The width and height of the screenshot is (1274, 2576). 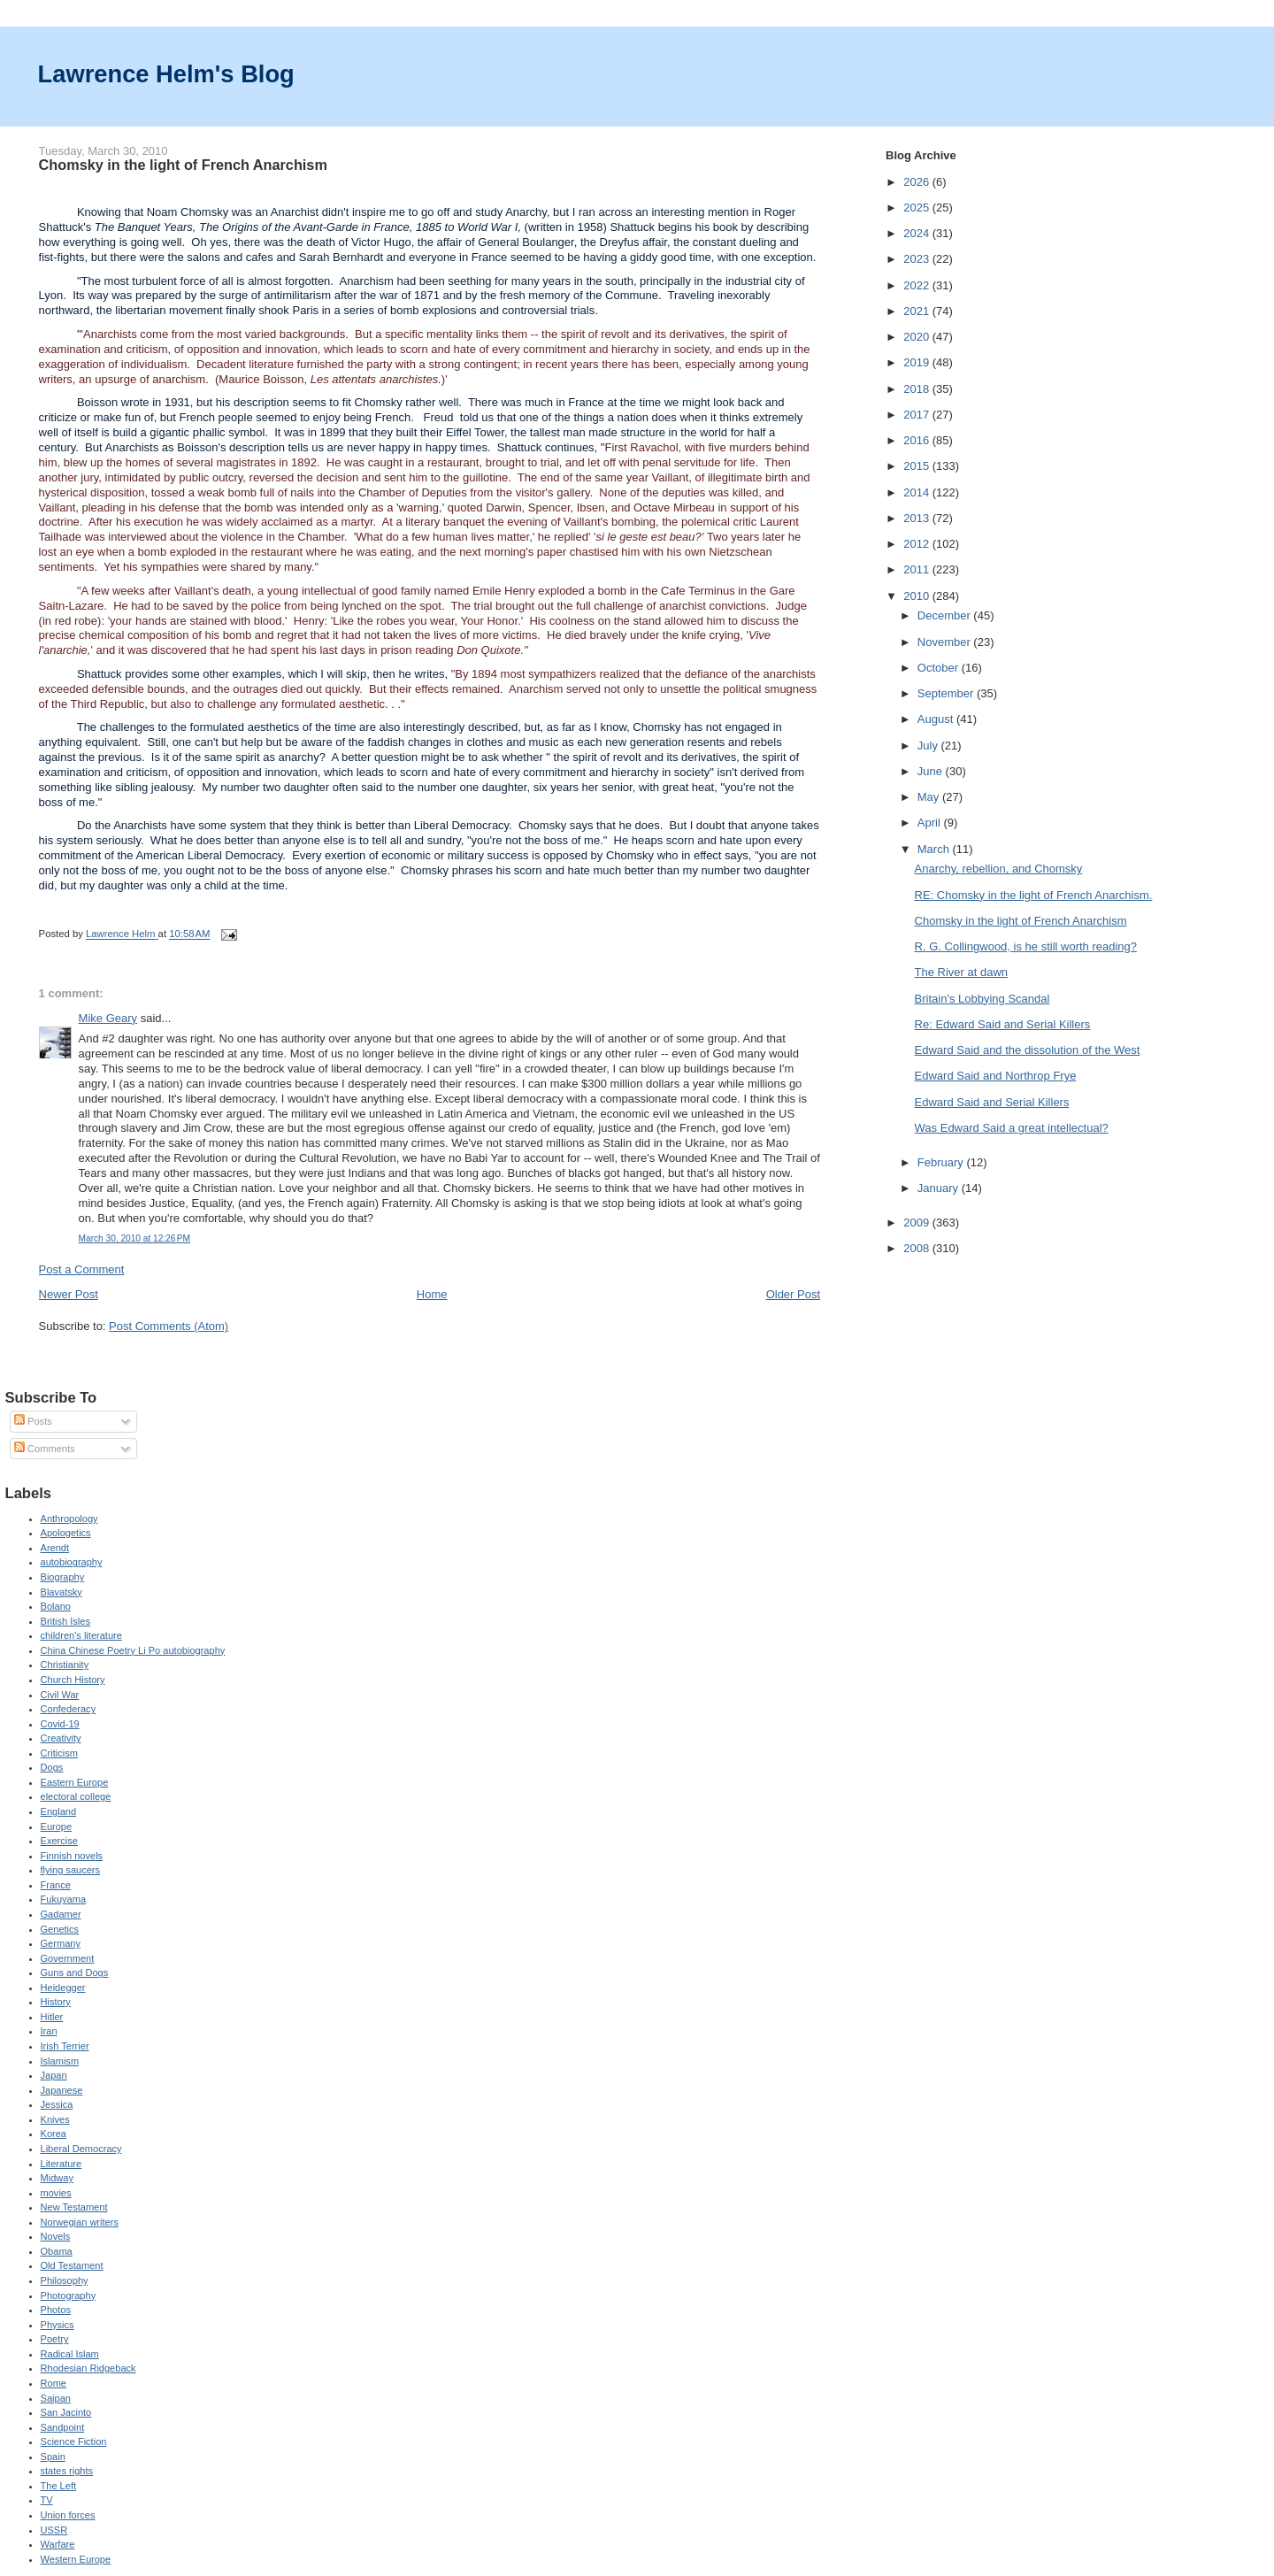 I want to click on The Left, so click(x=59, y=2485).